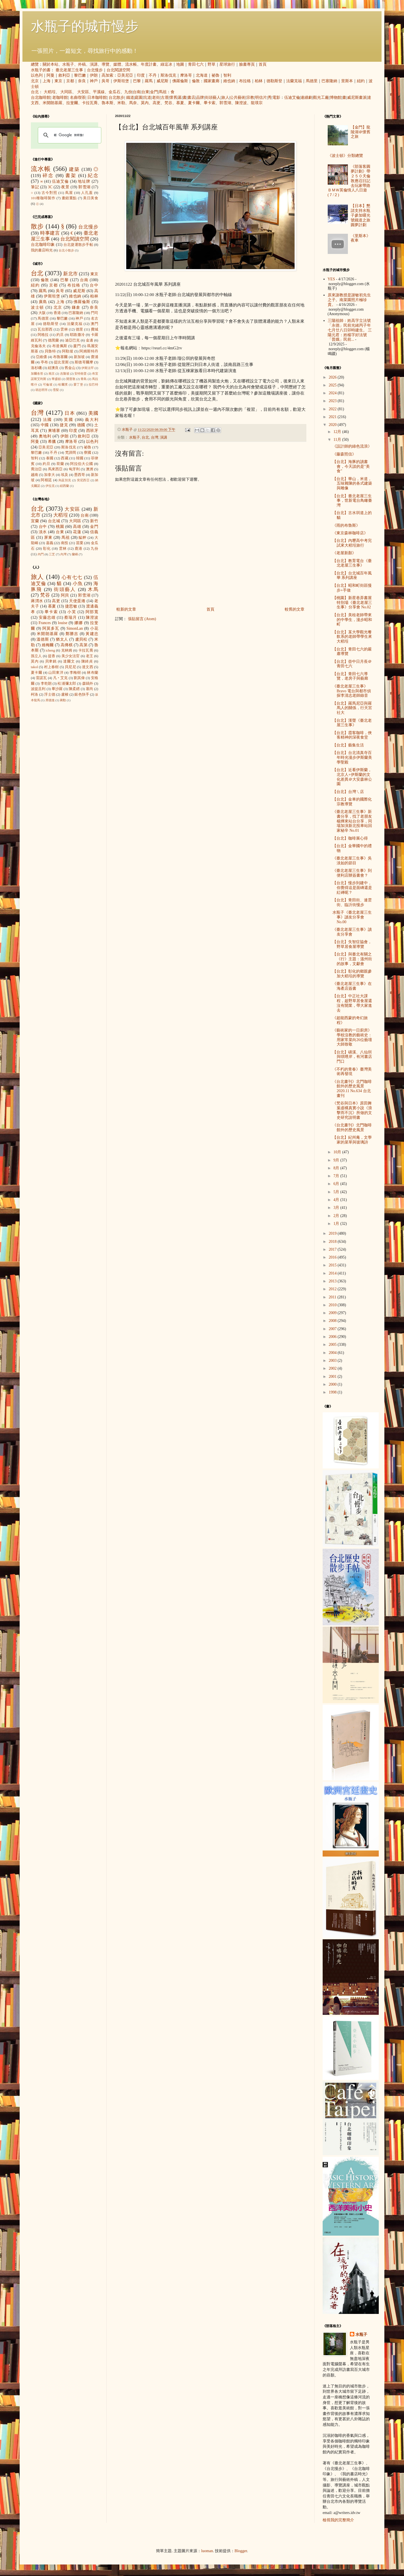 Image resolution: width=404 pixels, height=2576 pixels. What do you see at coordinates (352, 1089) in the screenshot?
I see `《台北畫刊》北門咖啡館外的歷史風景 2020.11 No.634 台北畫刊` at bounding box center [352, 1089].